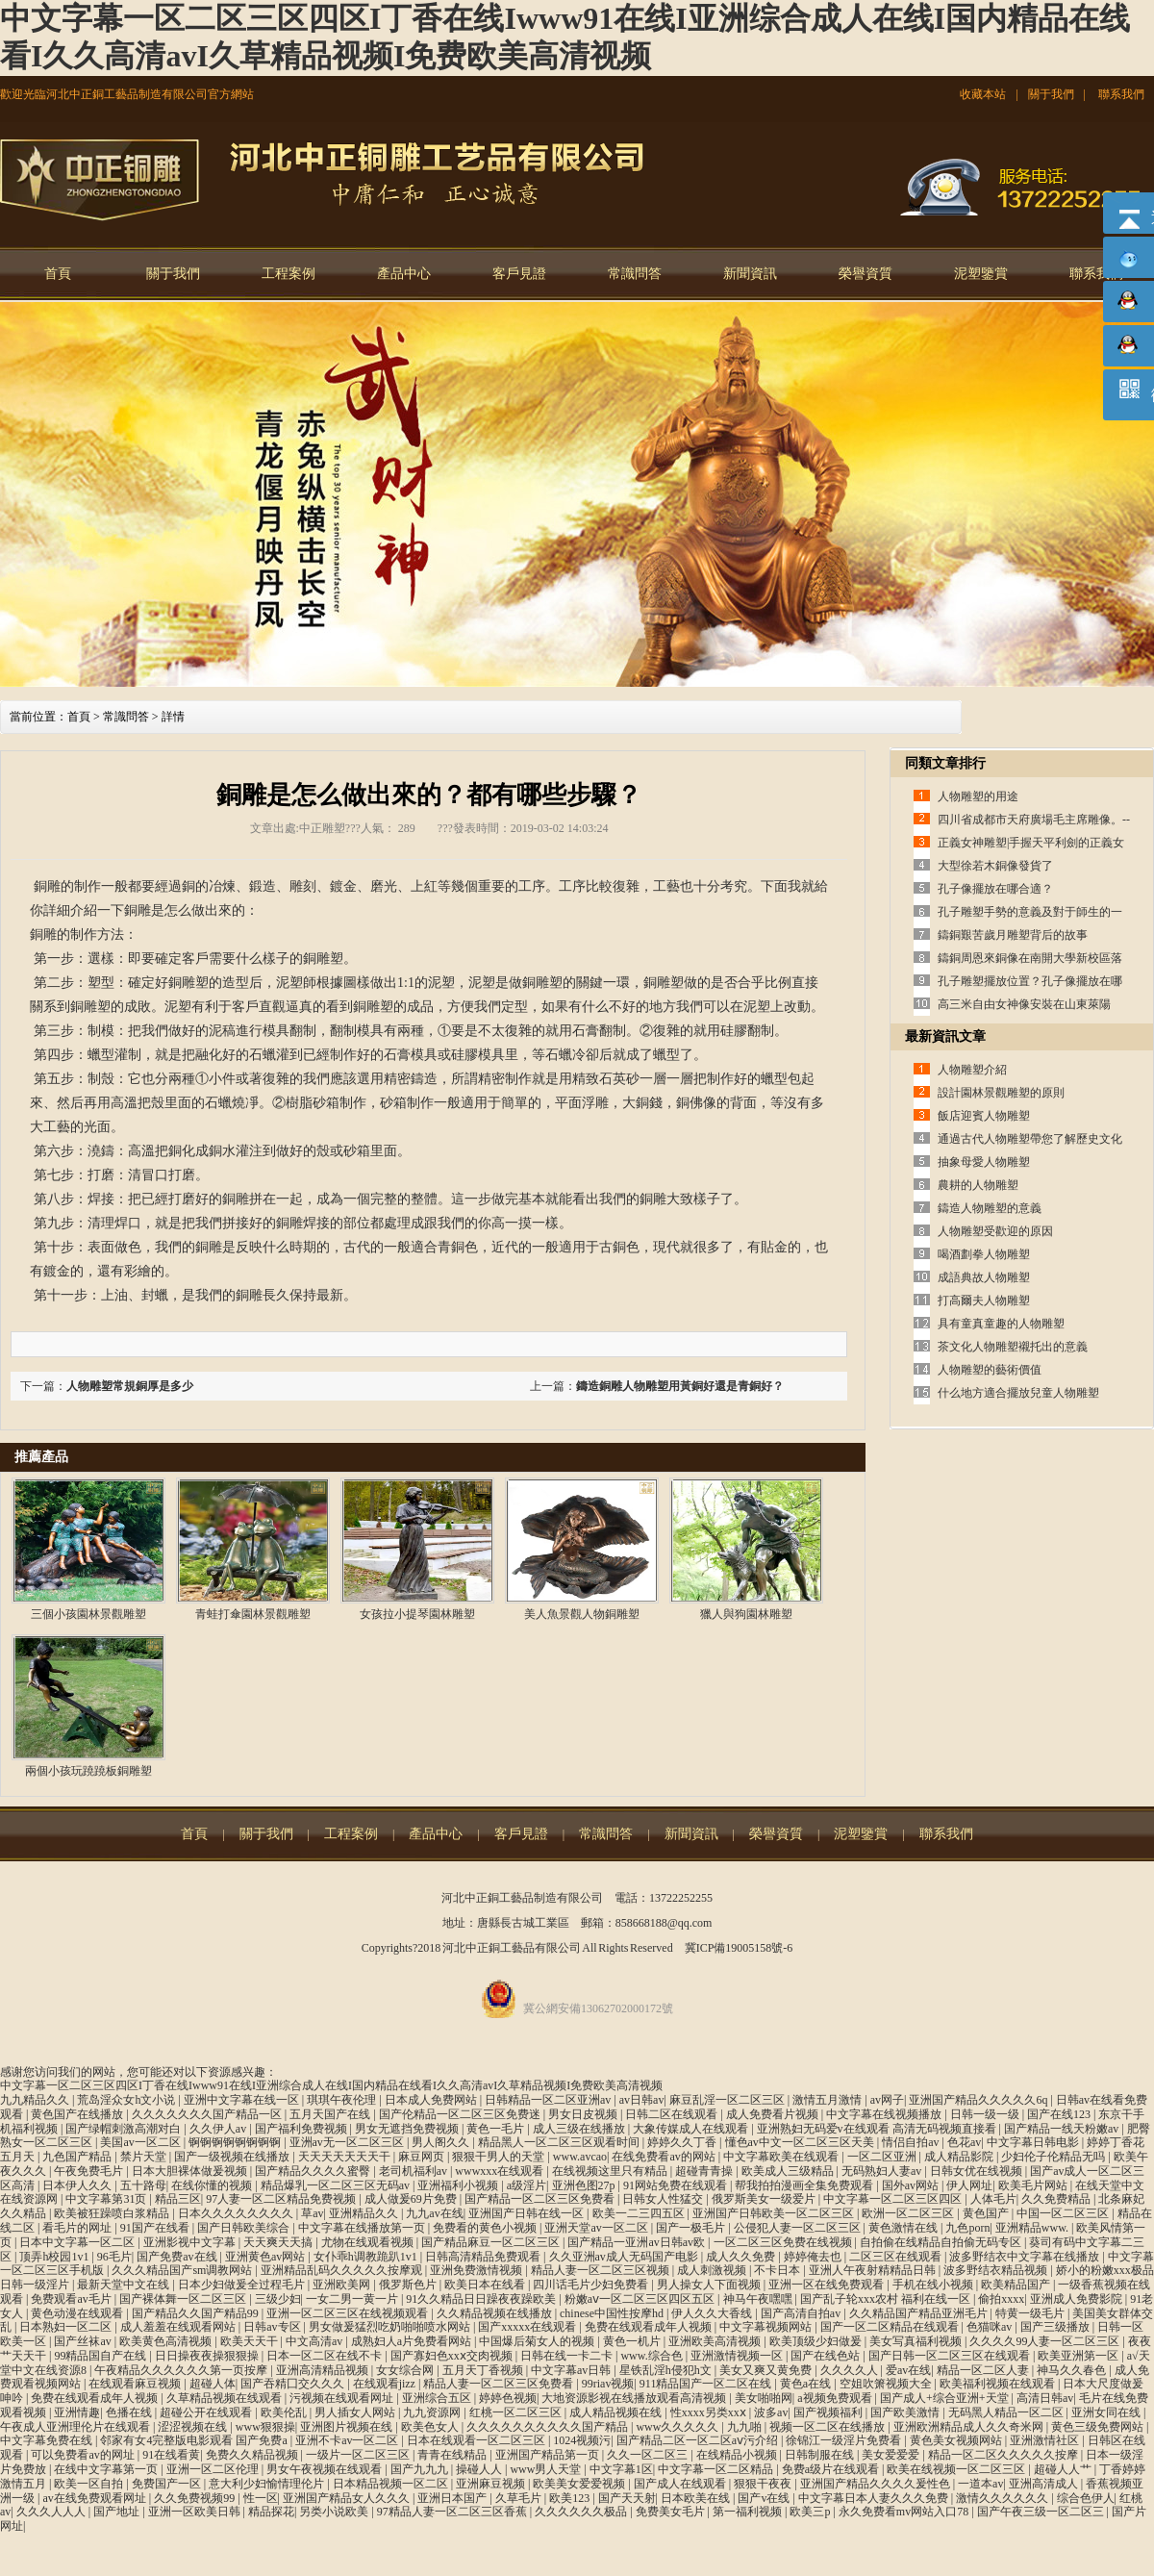 Image resolution: width=1154 pixels, height=2576 pixels. I want to click on 波多av, so click(771, 2412).